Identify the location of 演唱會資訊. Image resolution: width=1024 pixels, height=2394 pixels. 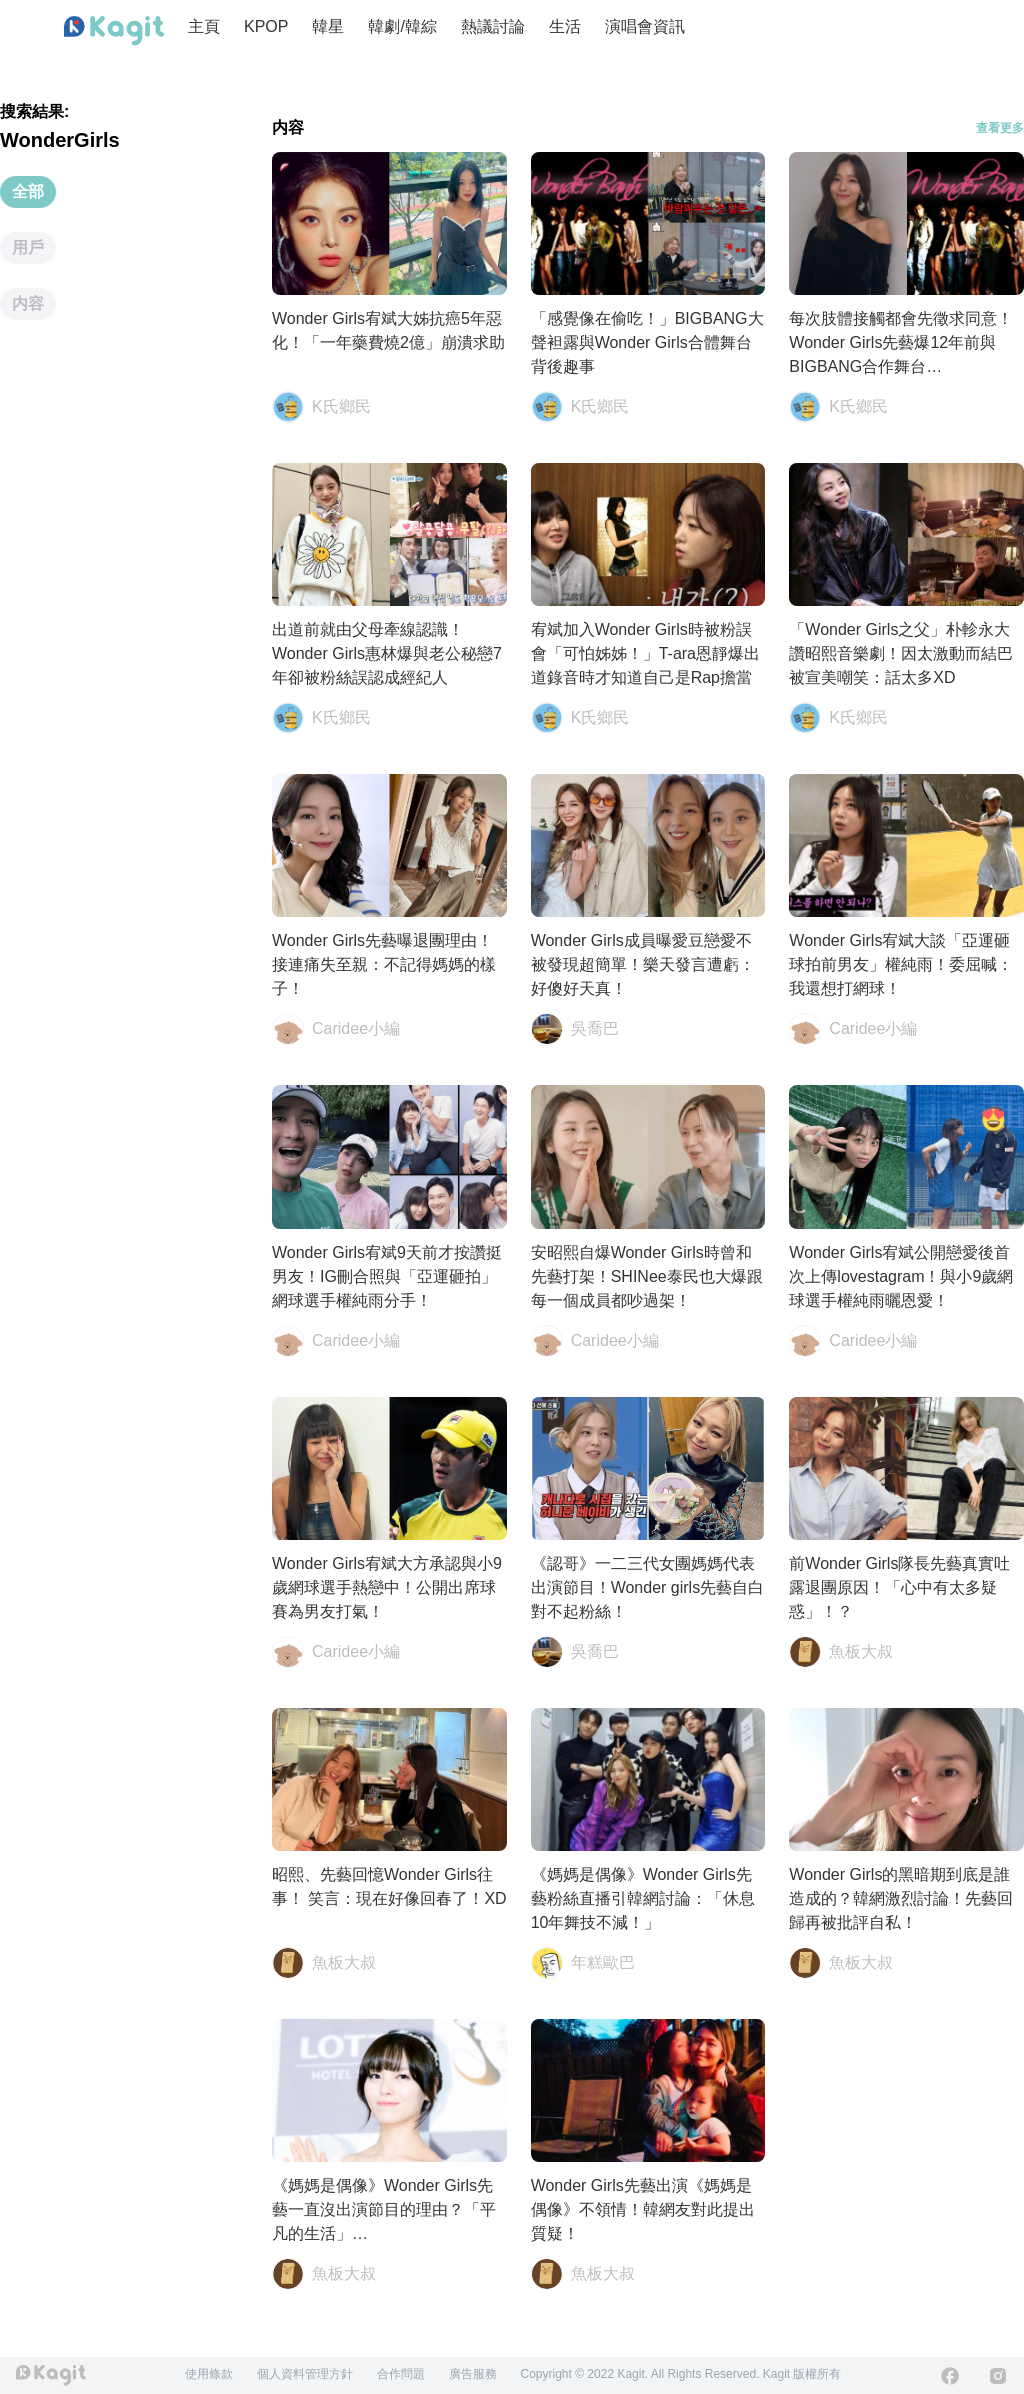
(645, 26).